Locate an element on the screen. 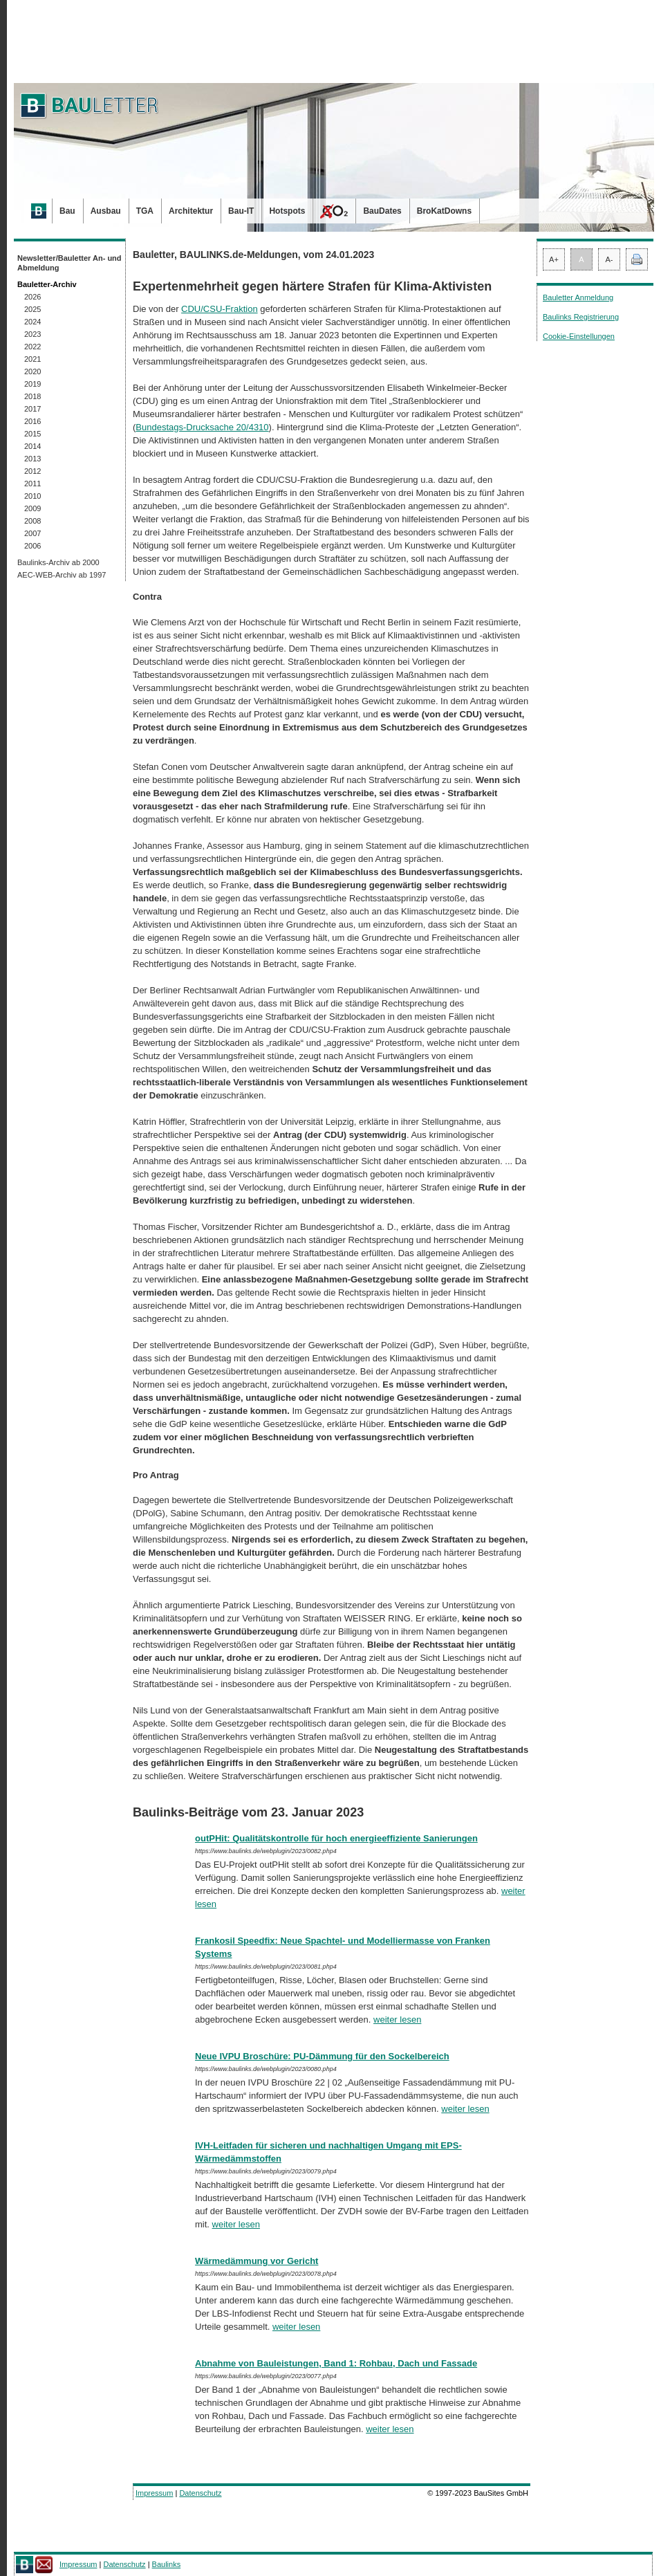 The image size is (661, 2576). Bundestags-Drucksache 20/4310 is located at coordinates (202, 427).